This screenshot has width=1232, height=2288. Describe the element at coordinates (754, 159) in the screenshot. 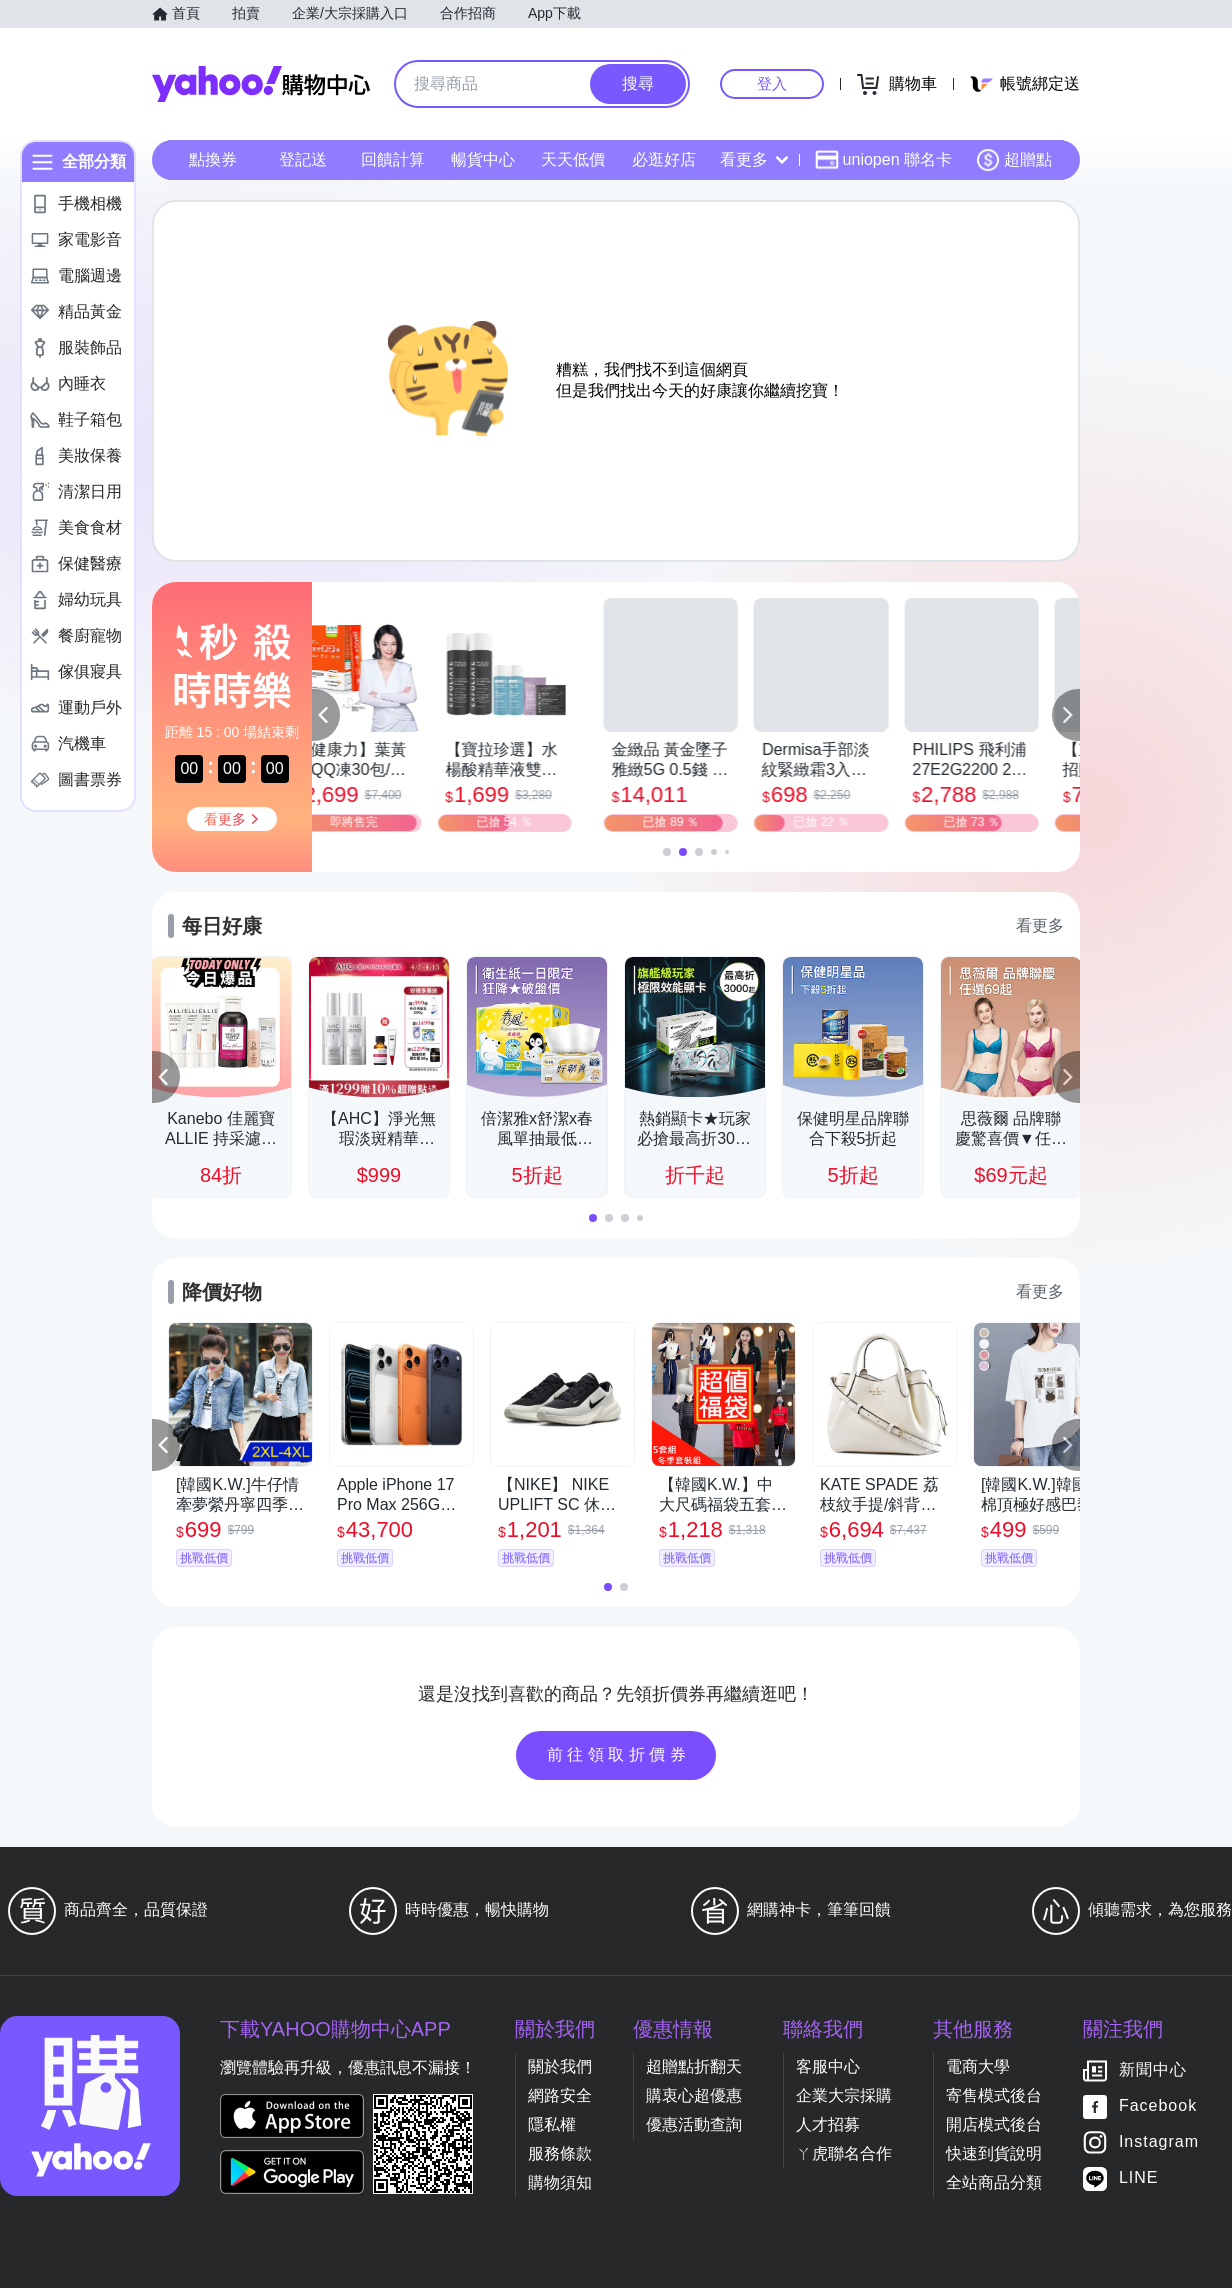

I see `看更多` at that location.